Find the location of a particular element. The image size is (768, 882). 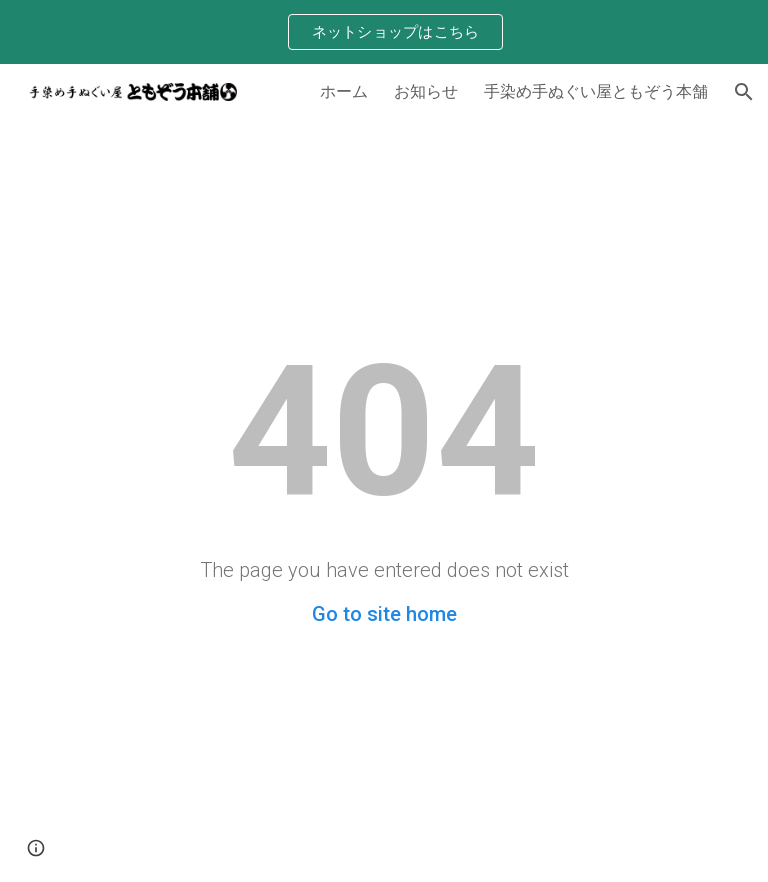

[region] is located at coordinates (384, 32).